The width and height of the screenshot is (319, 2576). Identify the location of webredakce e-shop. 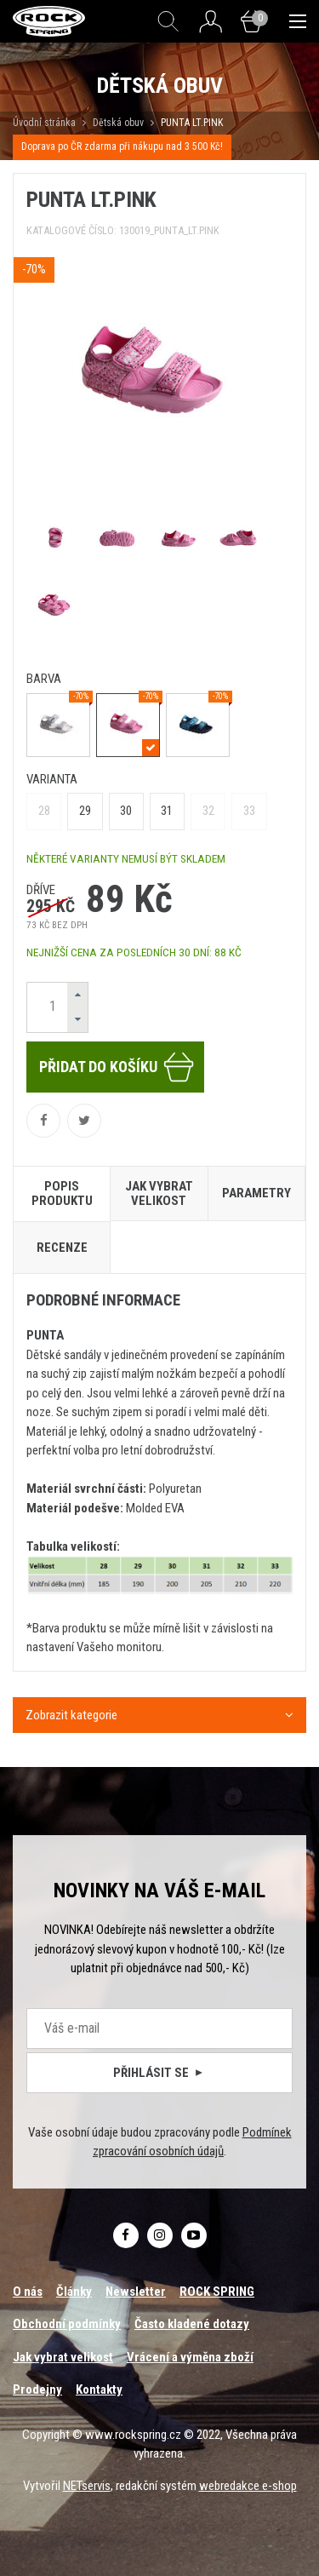
(248, 2485).